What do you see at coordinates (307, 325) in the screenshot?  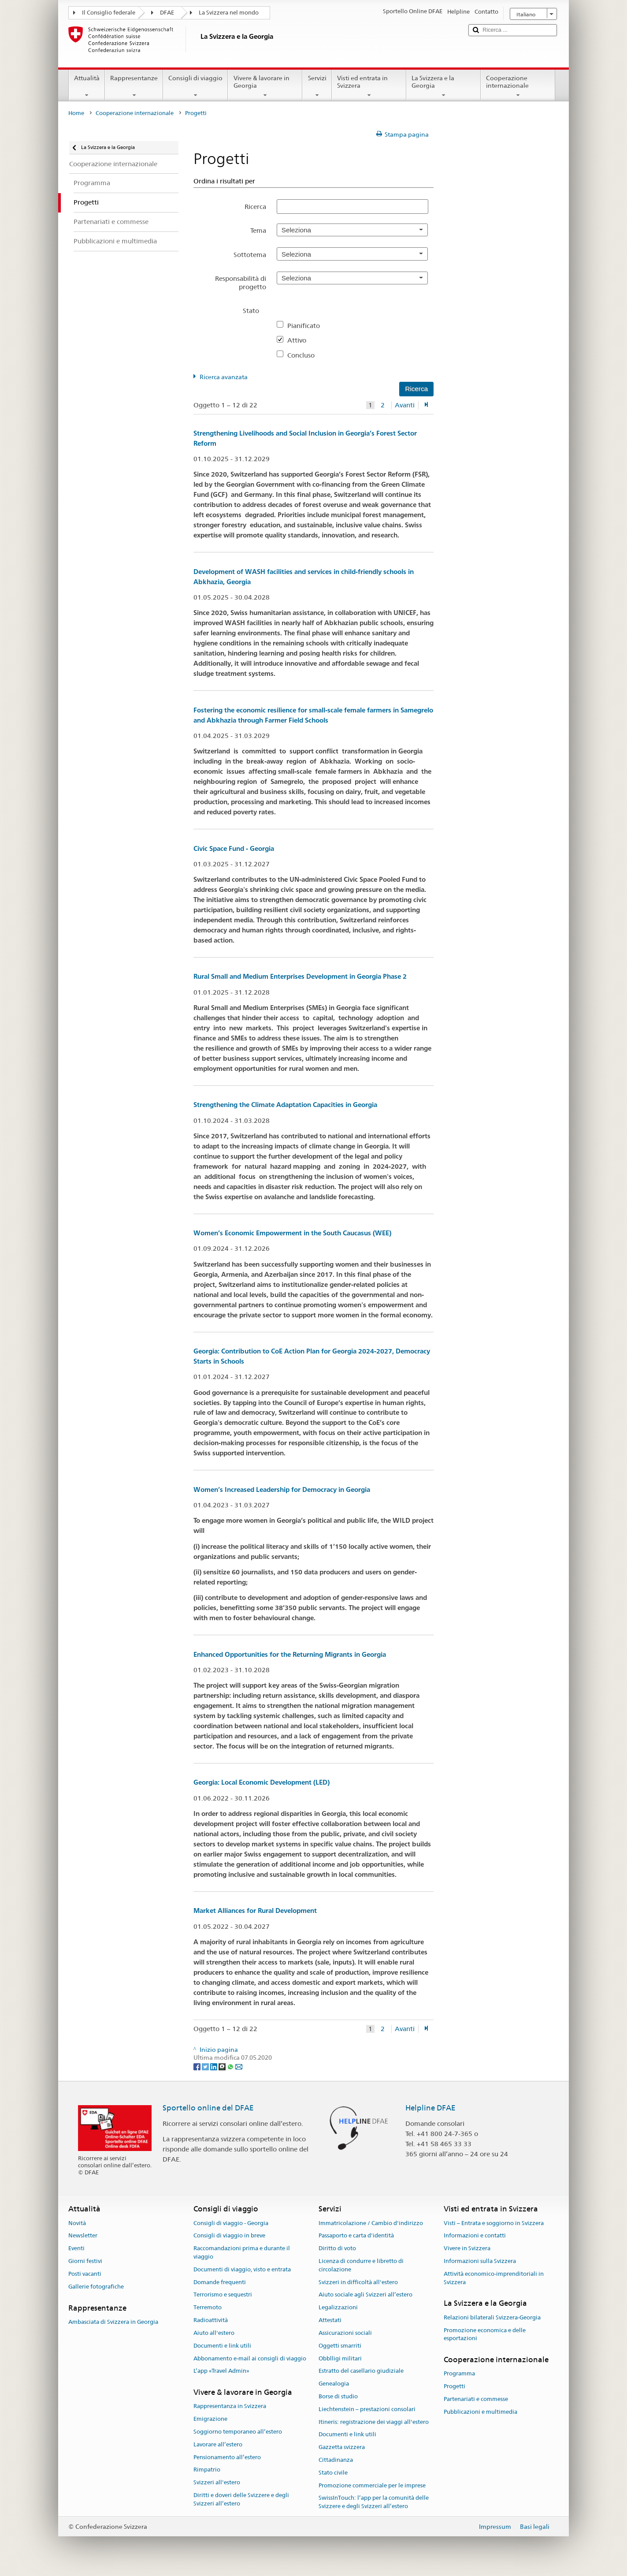 I see `Pianificato` at bounding box center [307, 325].